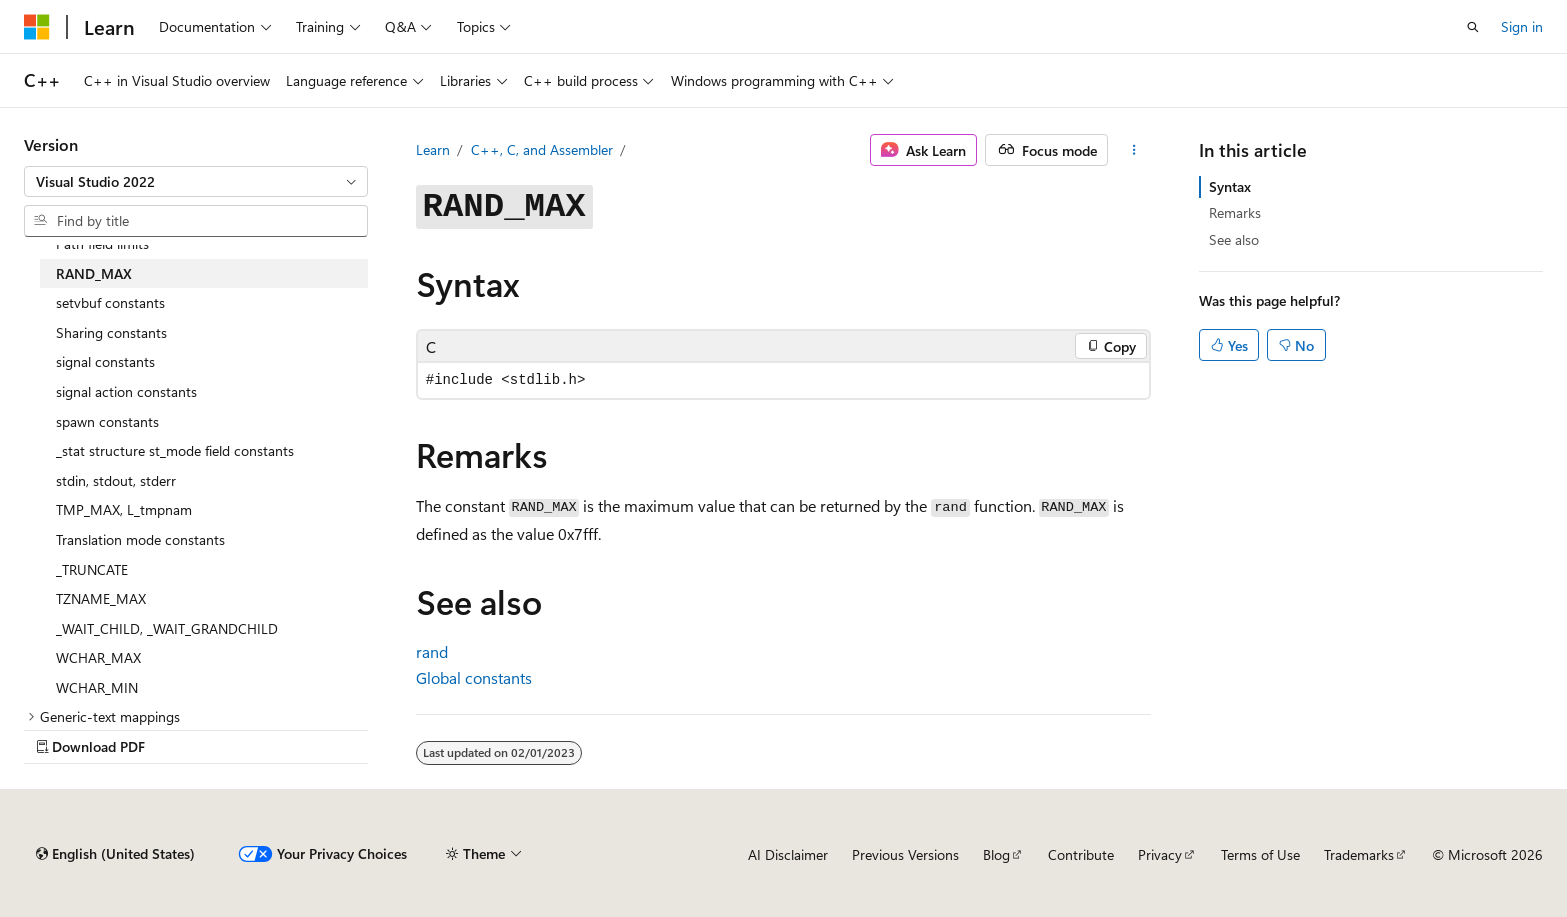 This screenshot has height=917, width=1567. I want to click on spawn constants [treeitem], so click(107, 421).